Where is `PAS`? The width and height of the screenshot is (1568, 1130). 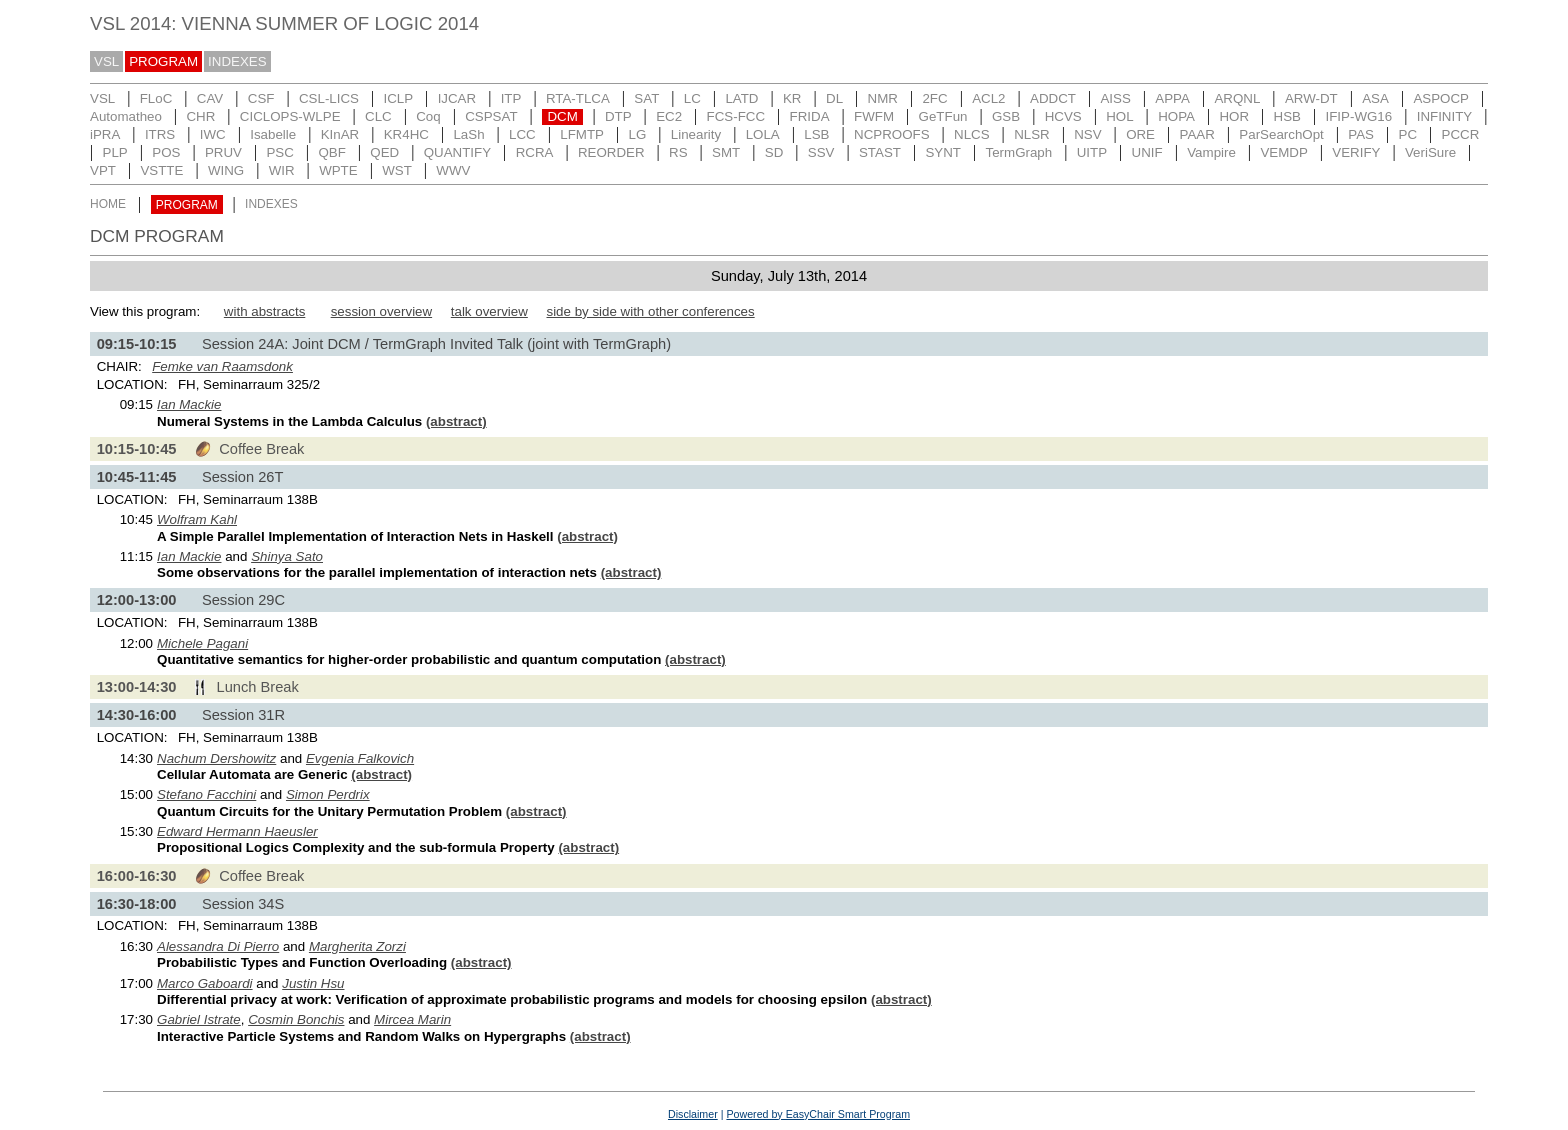 PAS is located at coordinates (1361, 134).